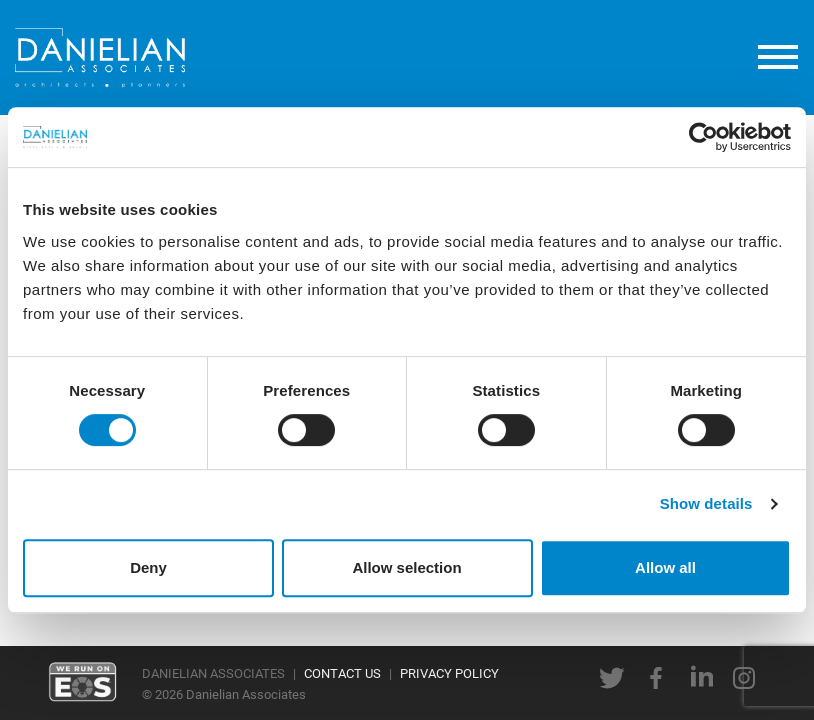 The image size is (814, 720). I want to click on [Usercentrics Cookiebot - opens in a new window], so click(703, 137).